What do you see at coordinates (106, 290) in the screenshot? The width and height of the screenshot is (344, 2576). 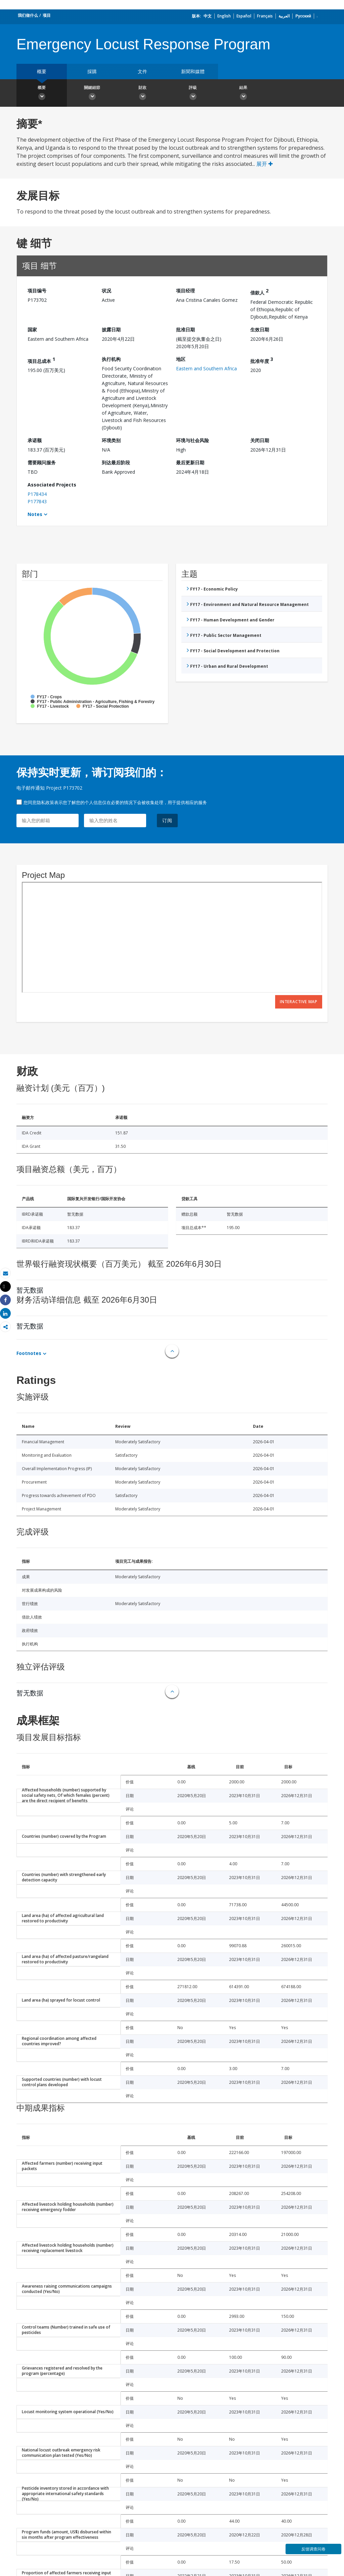 I see `状况` at bounding box center [106, 290].